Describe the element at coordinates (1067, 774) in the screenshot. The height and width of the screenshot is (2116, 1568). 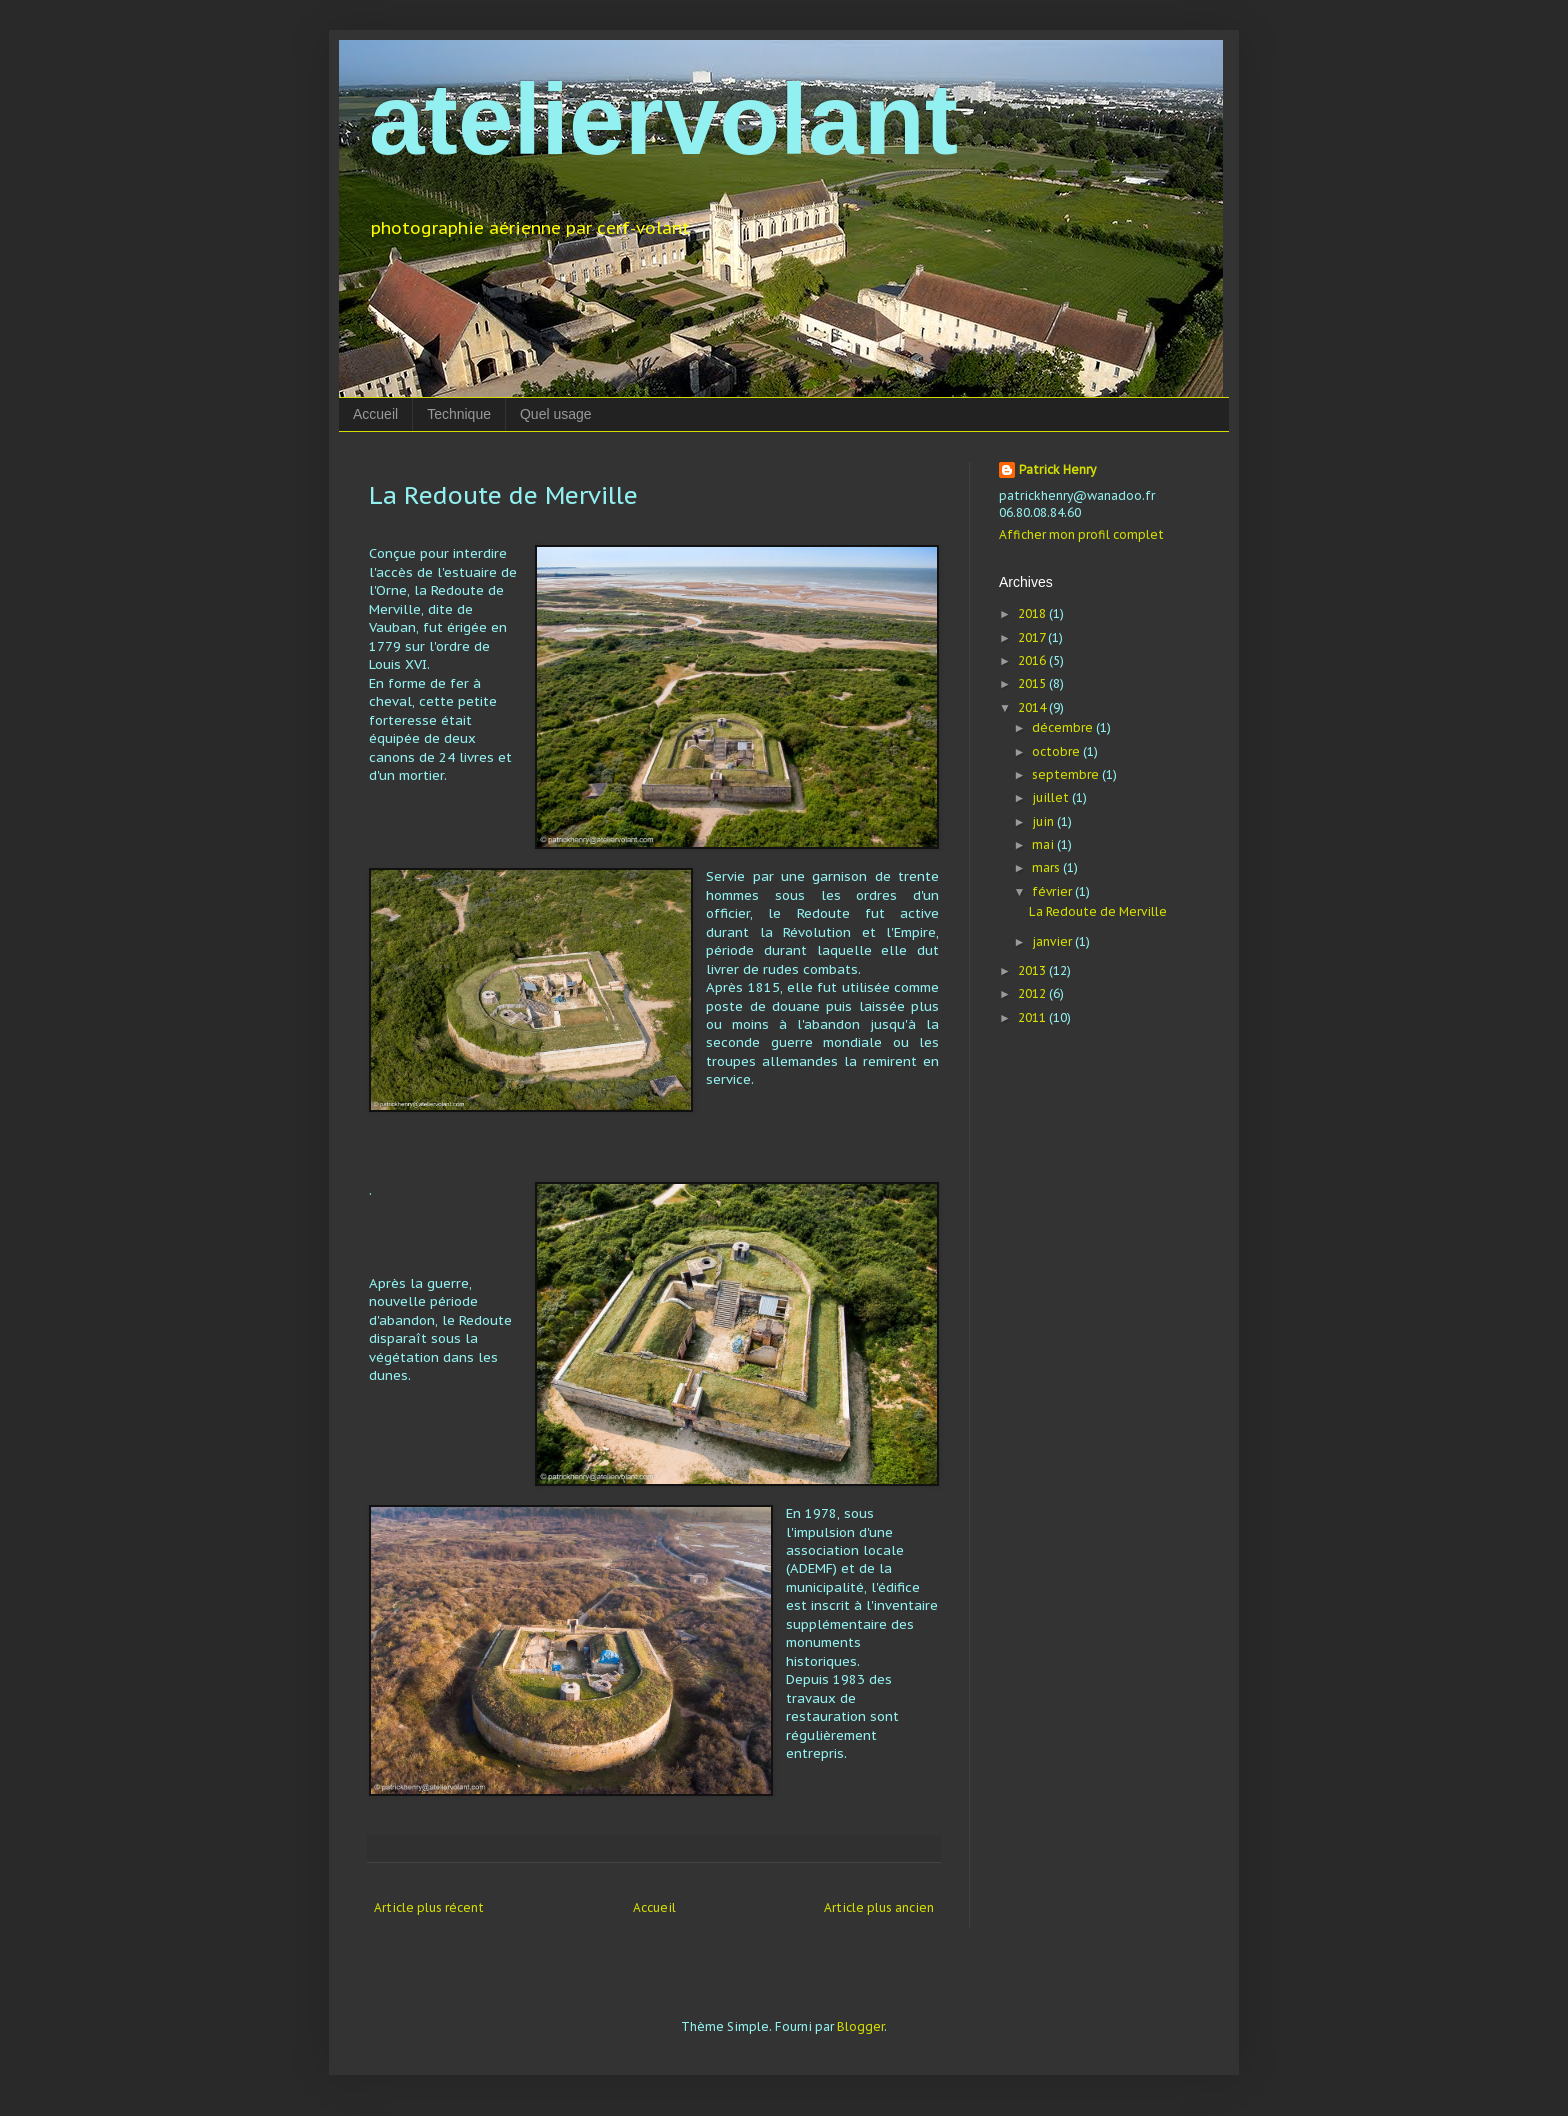
I see `septembre` at that location.